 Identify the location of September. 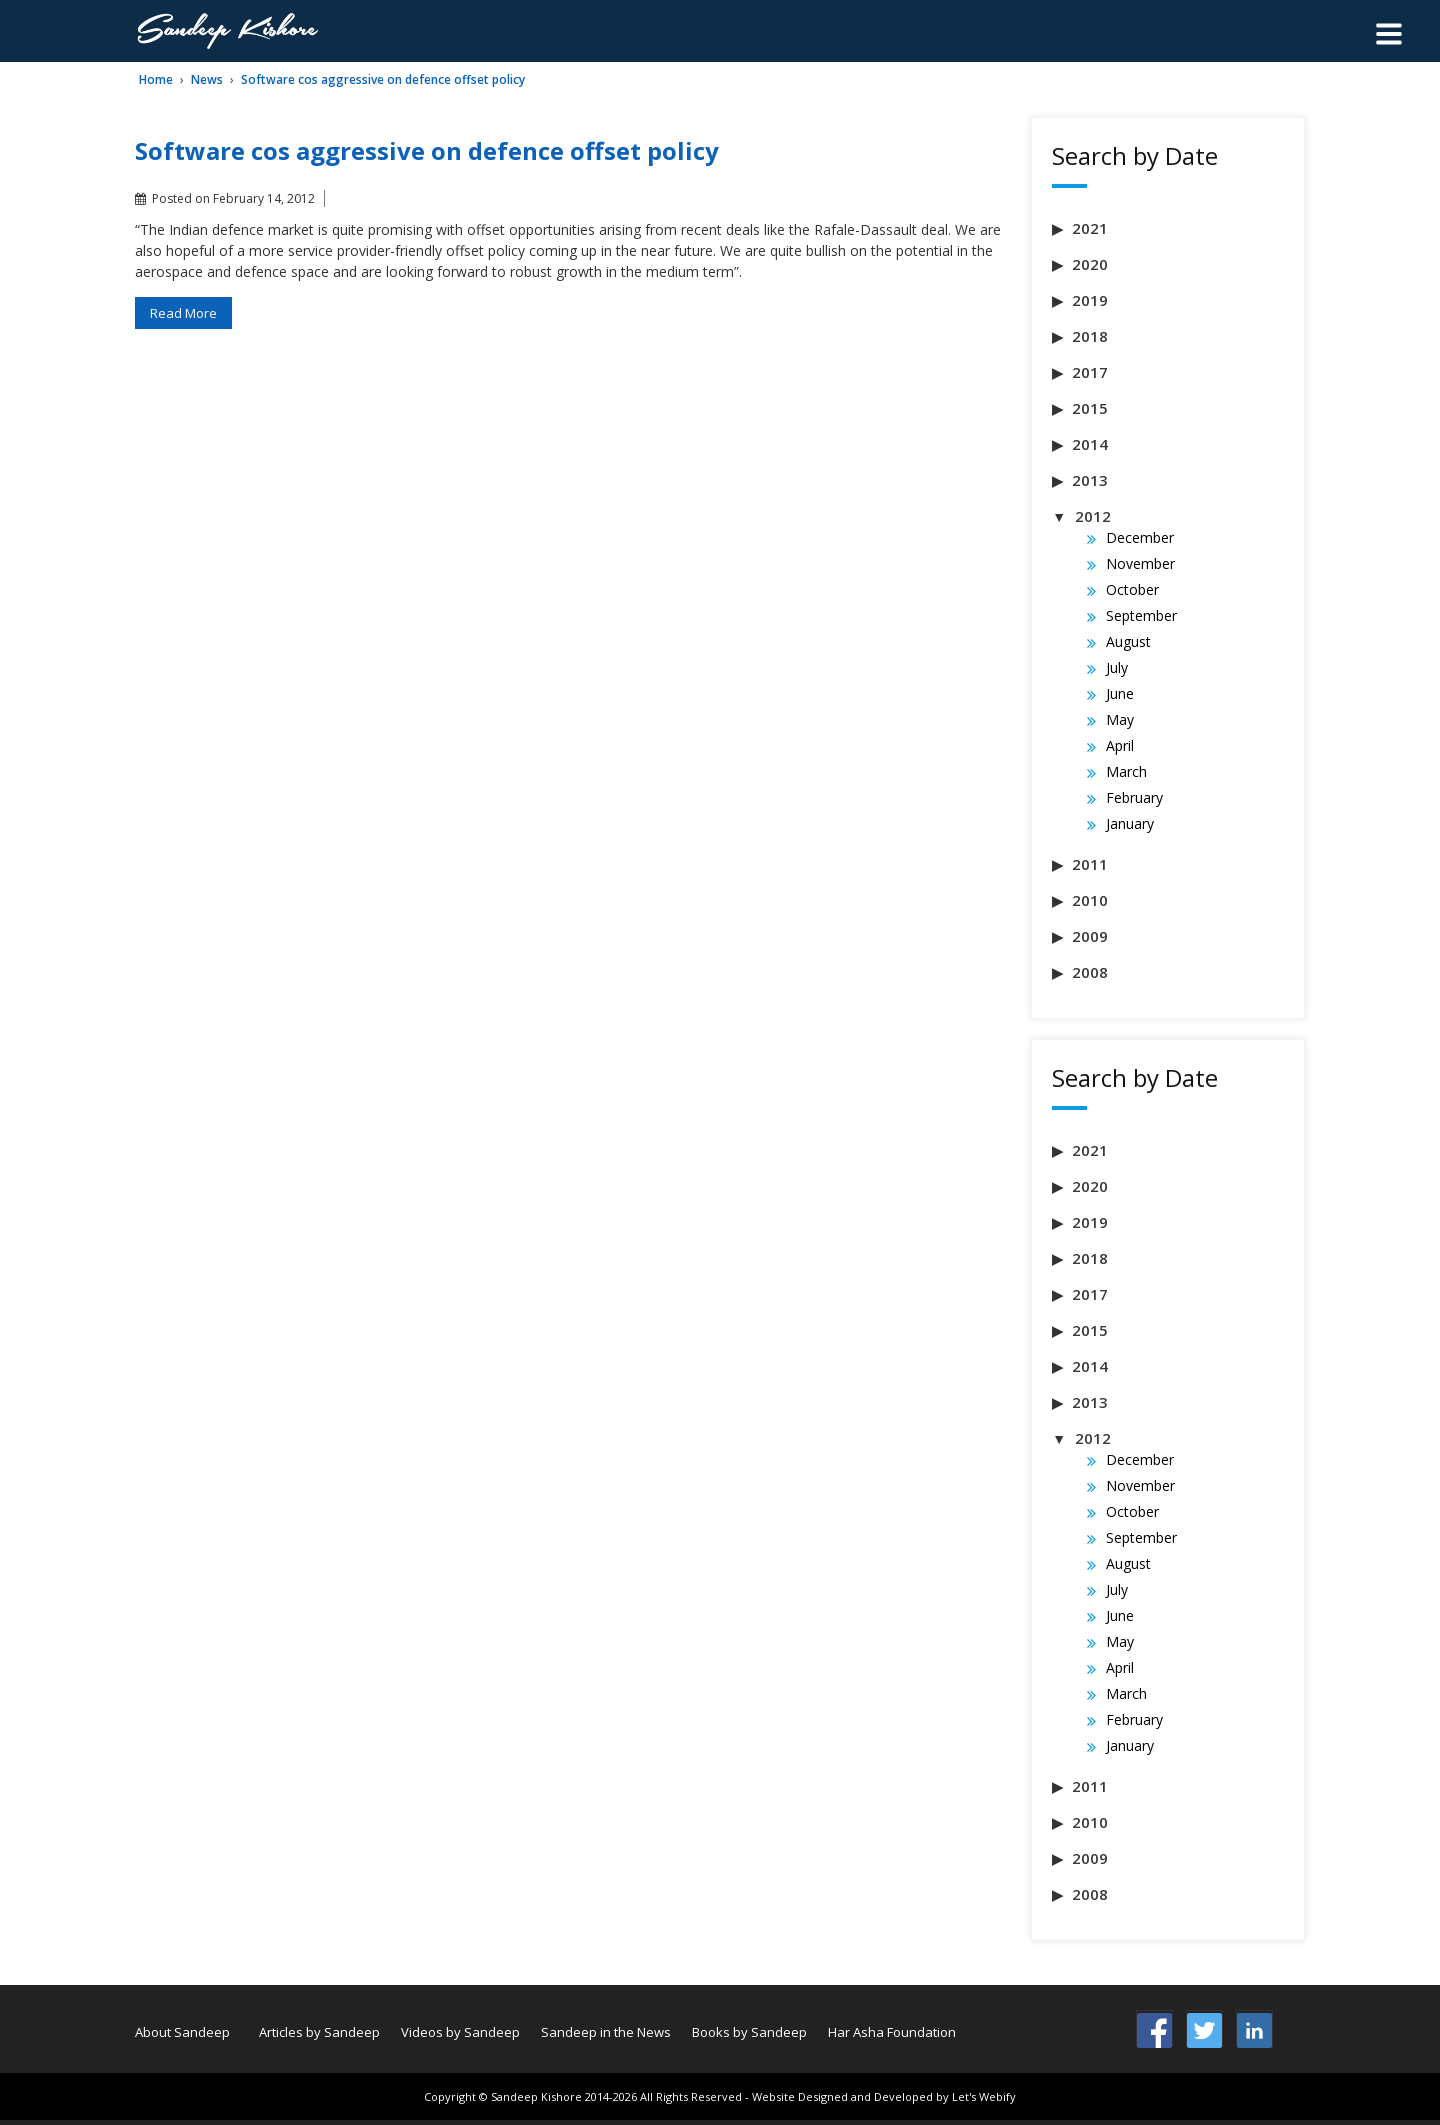
(1141, 615).